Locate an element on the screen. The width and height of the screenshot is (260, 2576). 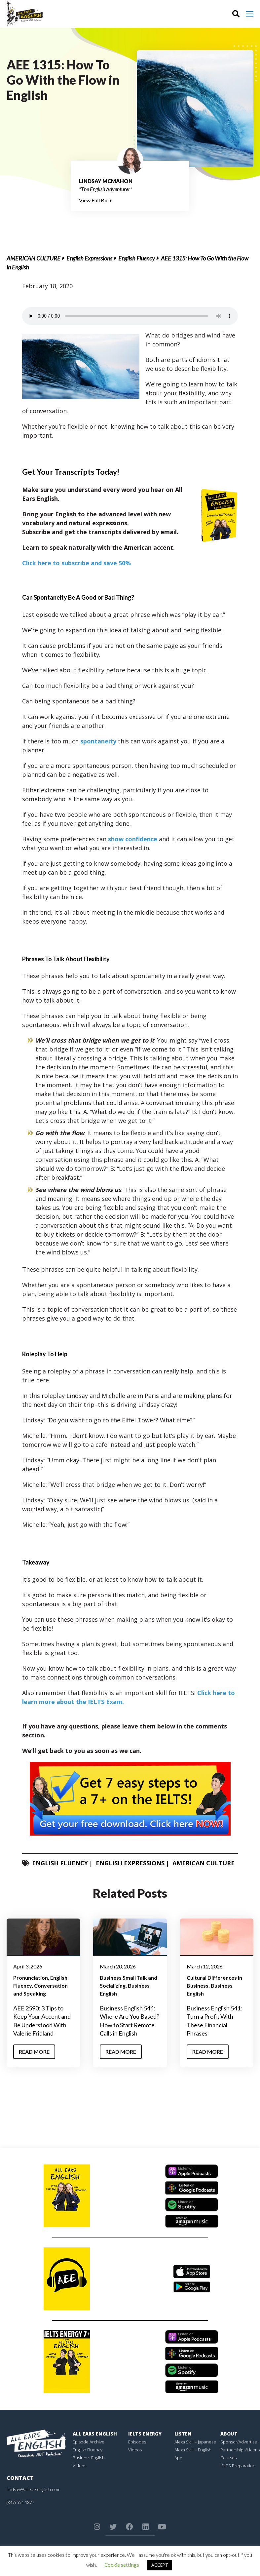
Episode Archive is located at coordinates (88, 2442).